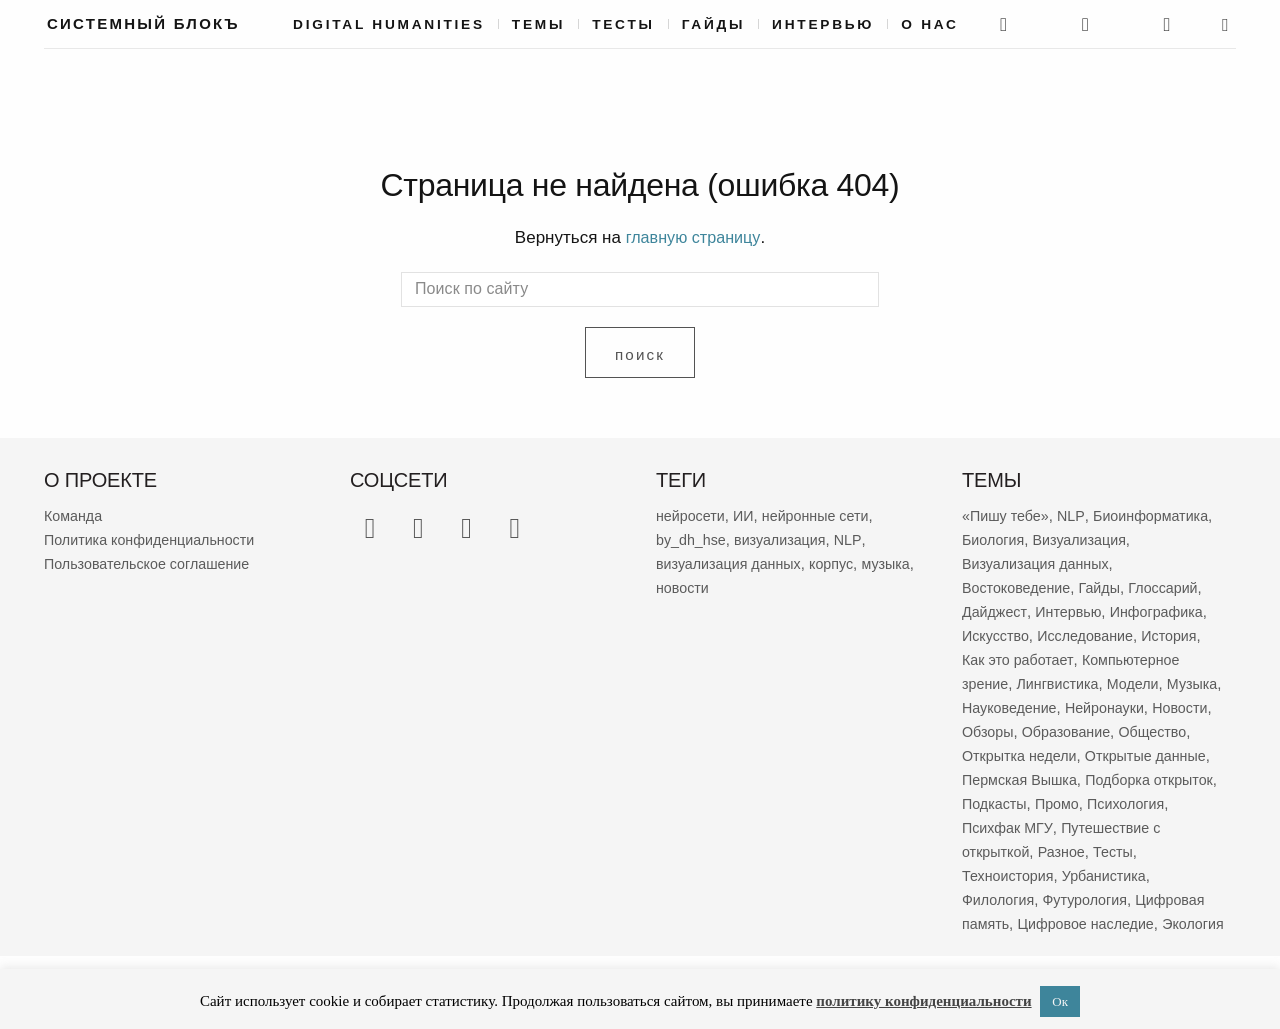 The width and height of the screenshot is (1280, 1029). What do you see at coordinates (748, 514) in the screenshot?
I see `ИИ [ИИ (92 элемента)]` at bounding box center [748, 514].